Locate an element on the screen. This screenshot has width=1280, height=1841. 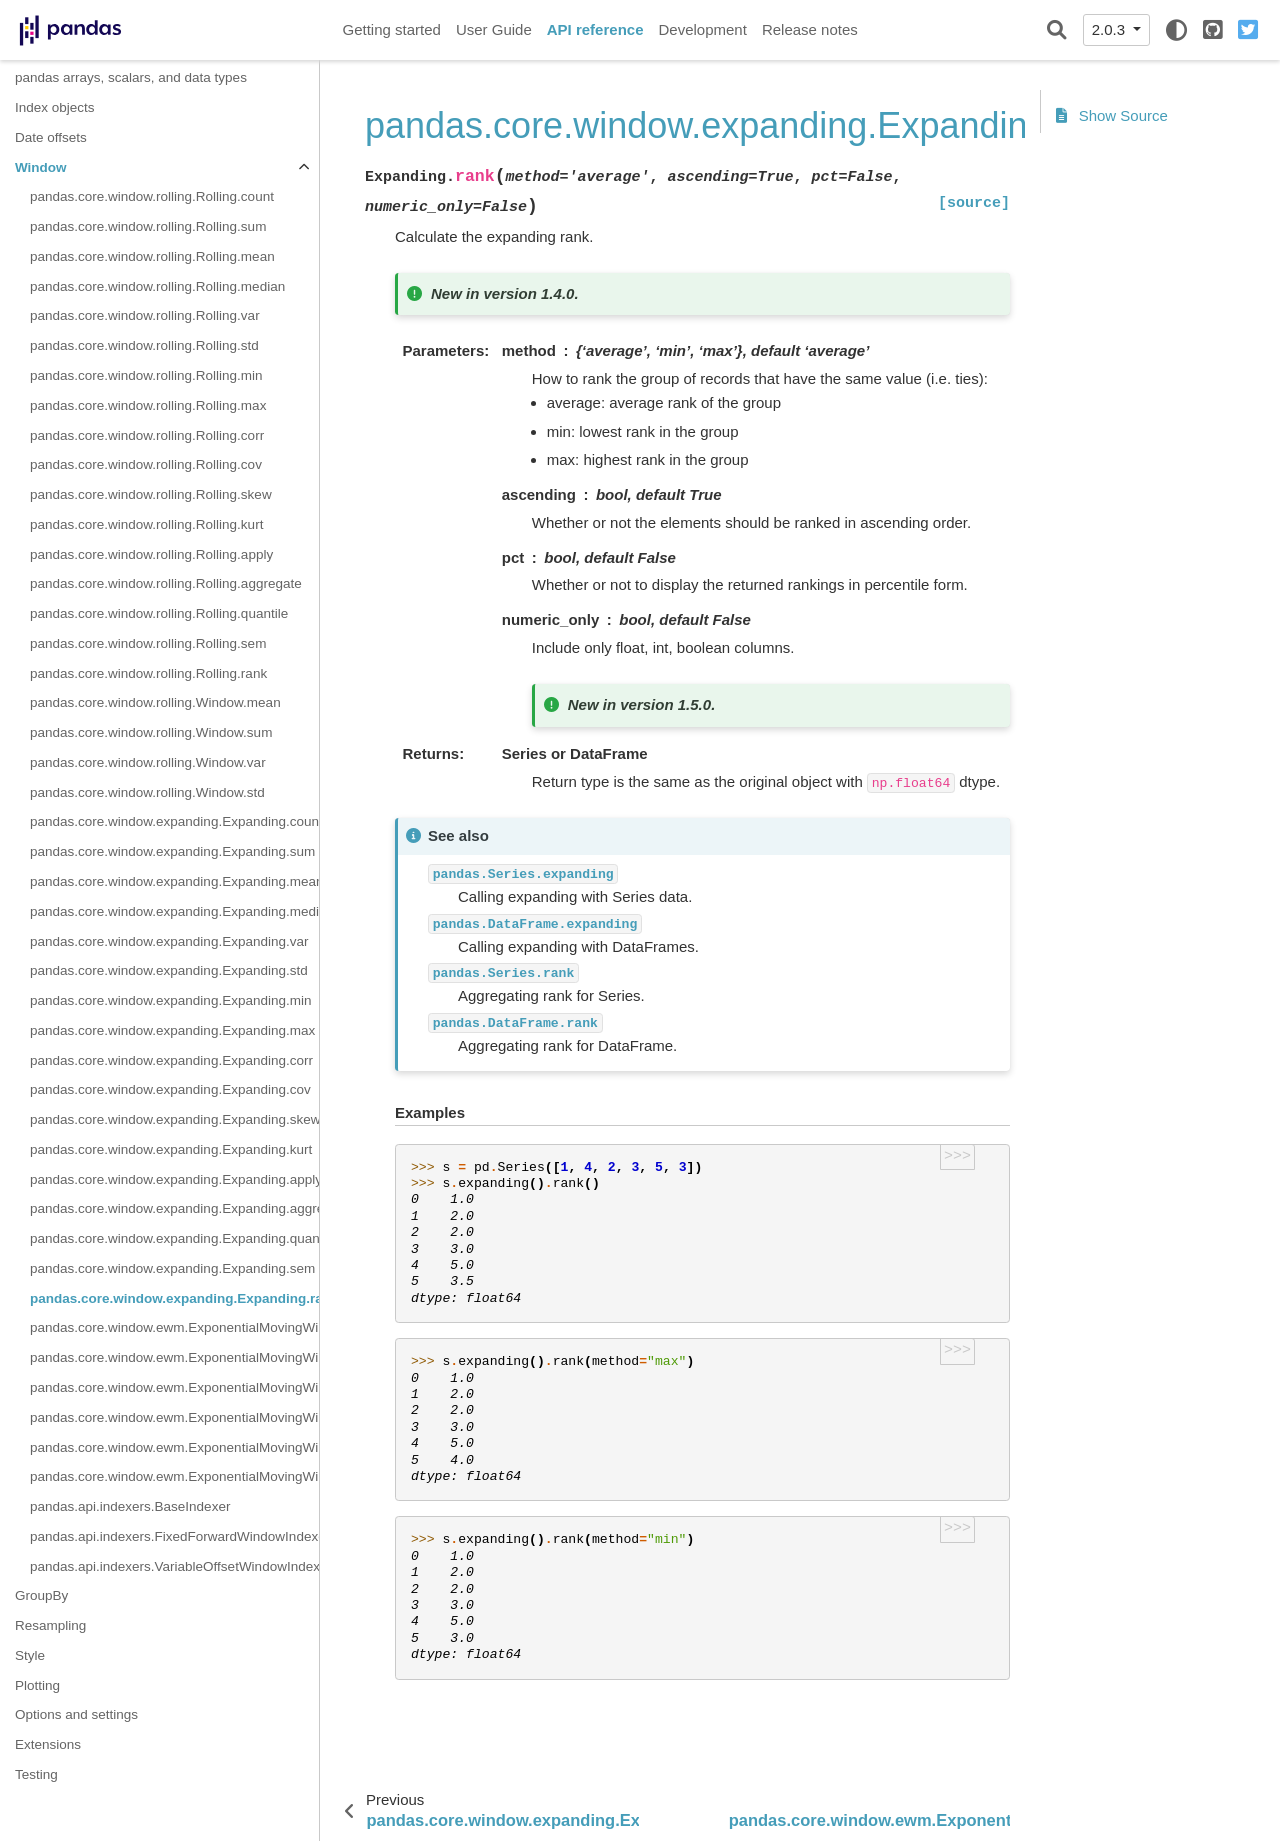
GroupBy is located at coordinates (41, 1595).